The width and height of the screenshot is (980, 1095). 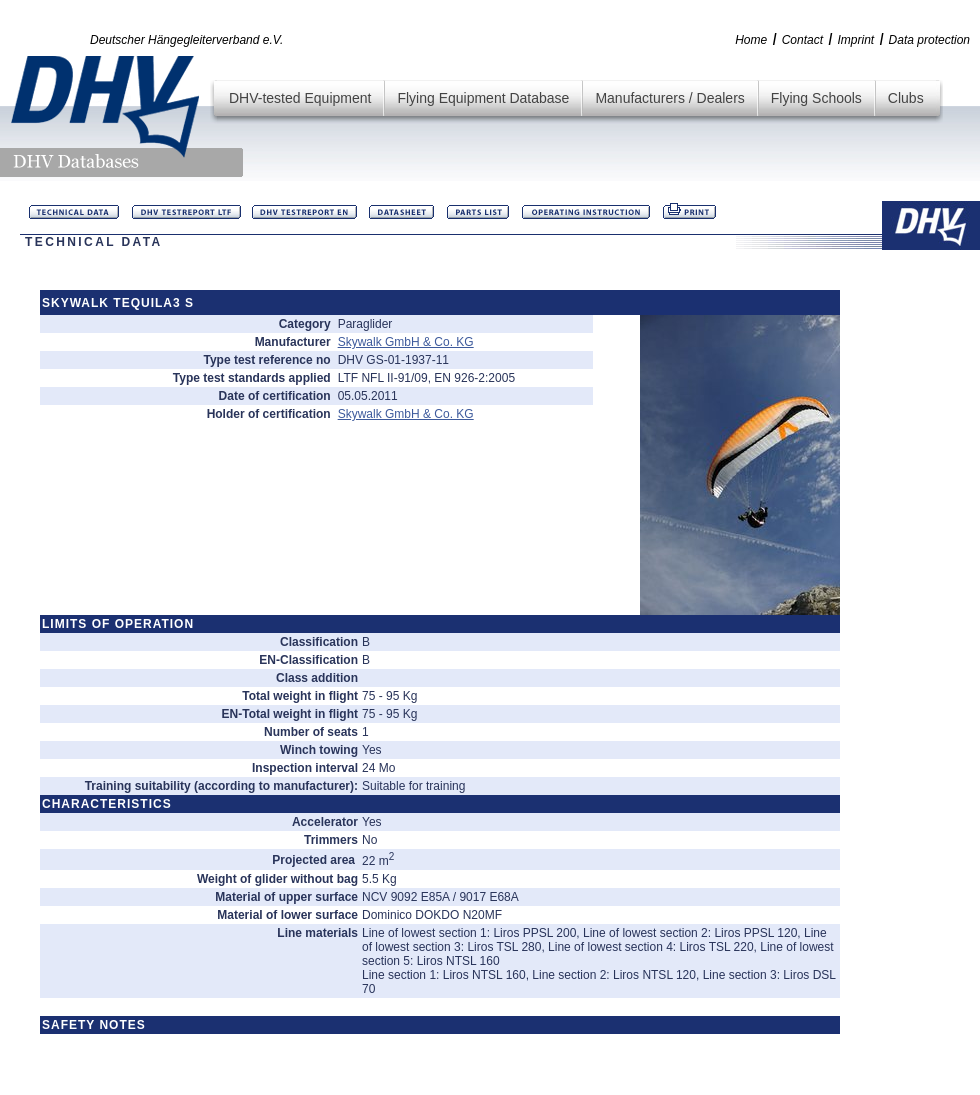 What do you see at coordinates (483, 98) in the screenshot?
I see `Flying Equipment Database` at bounding box center [483, 98].